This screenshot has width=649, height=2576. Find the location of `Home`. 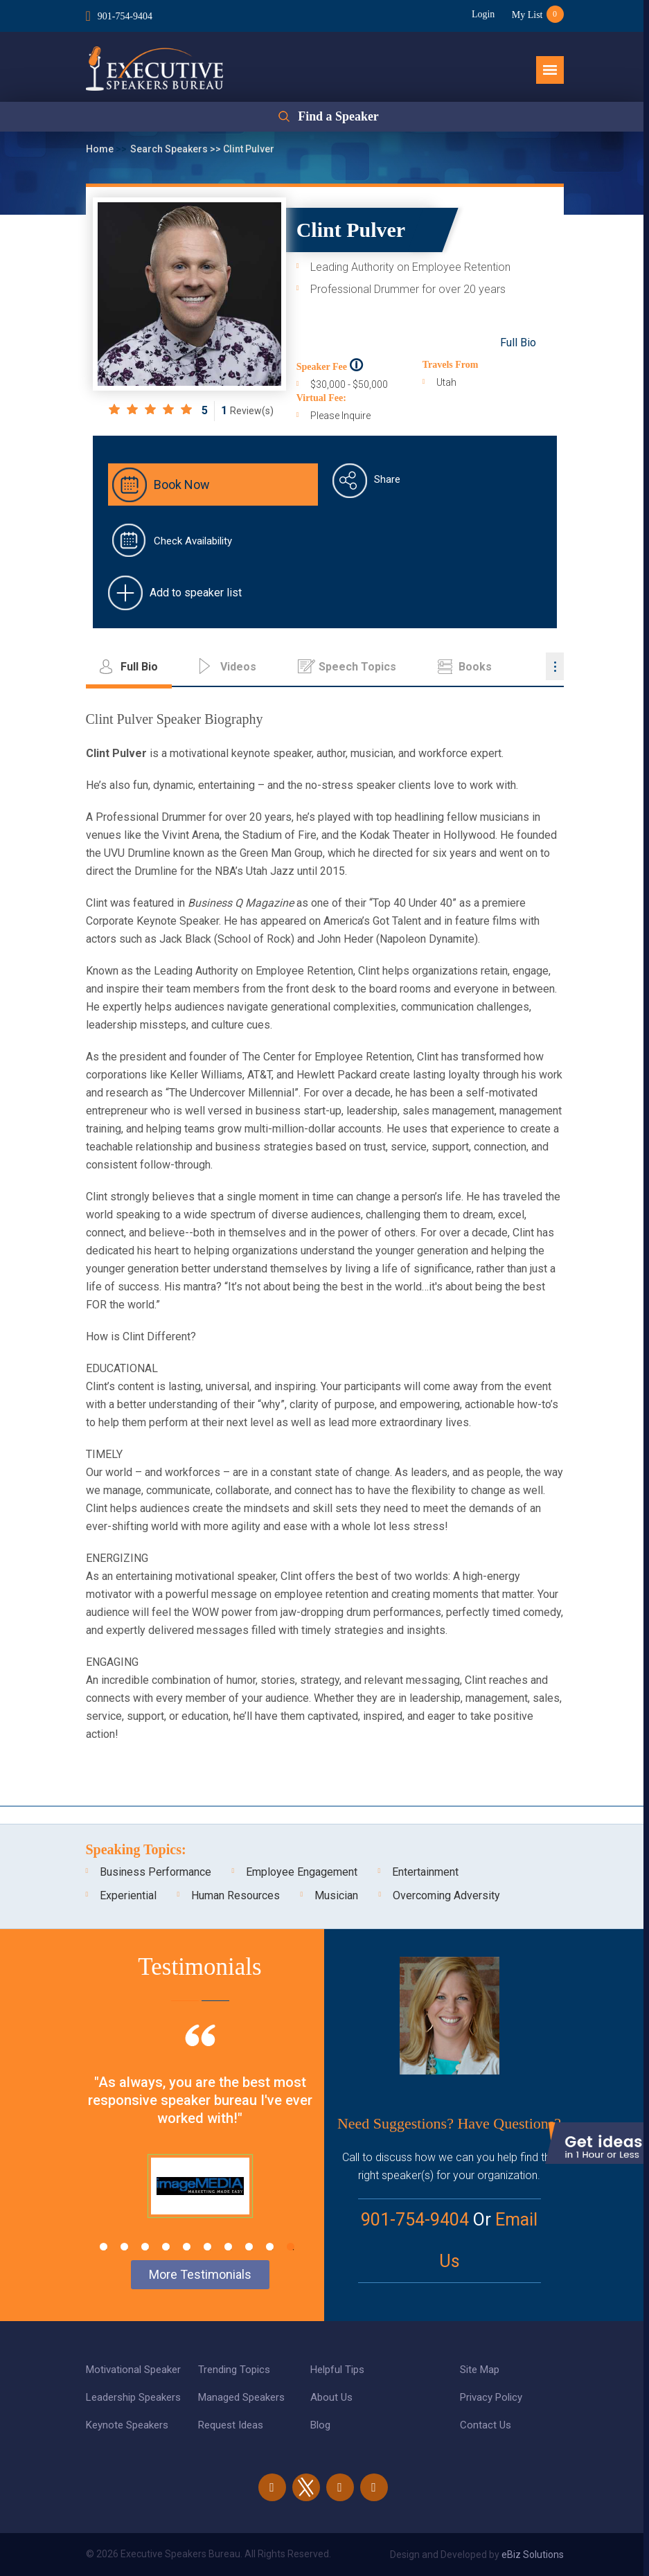

Home is located at coordinates (101, 148).